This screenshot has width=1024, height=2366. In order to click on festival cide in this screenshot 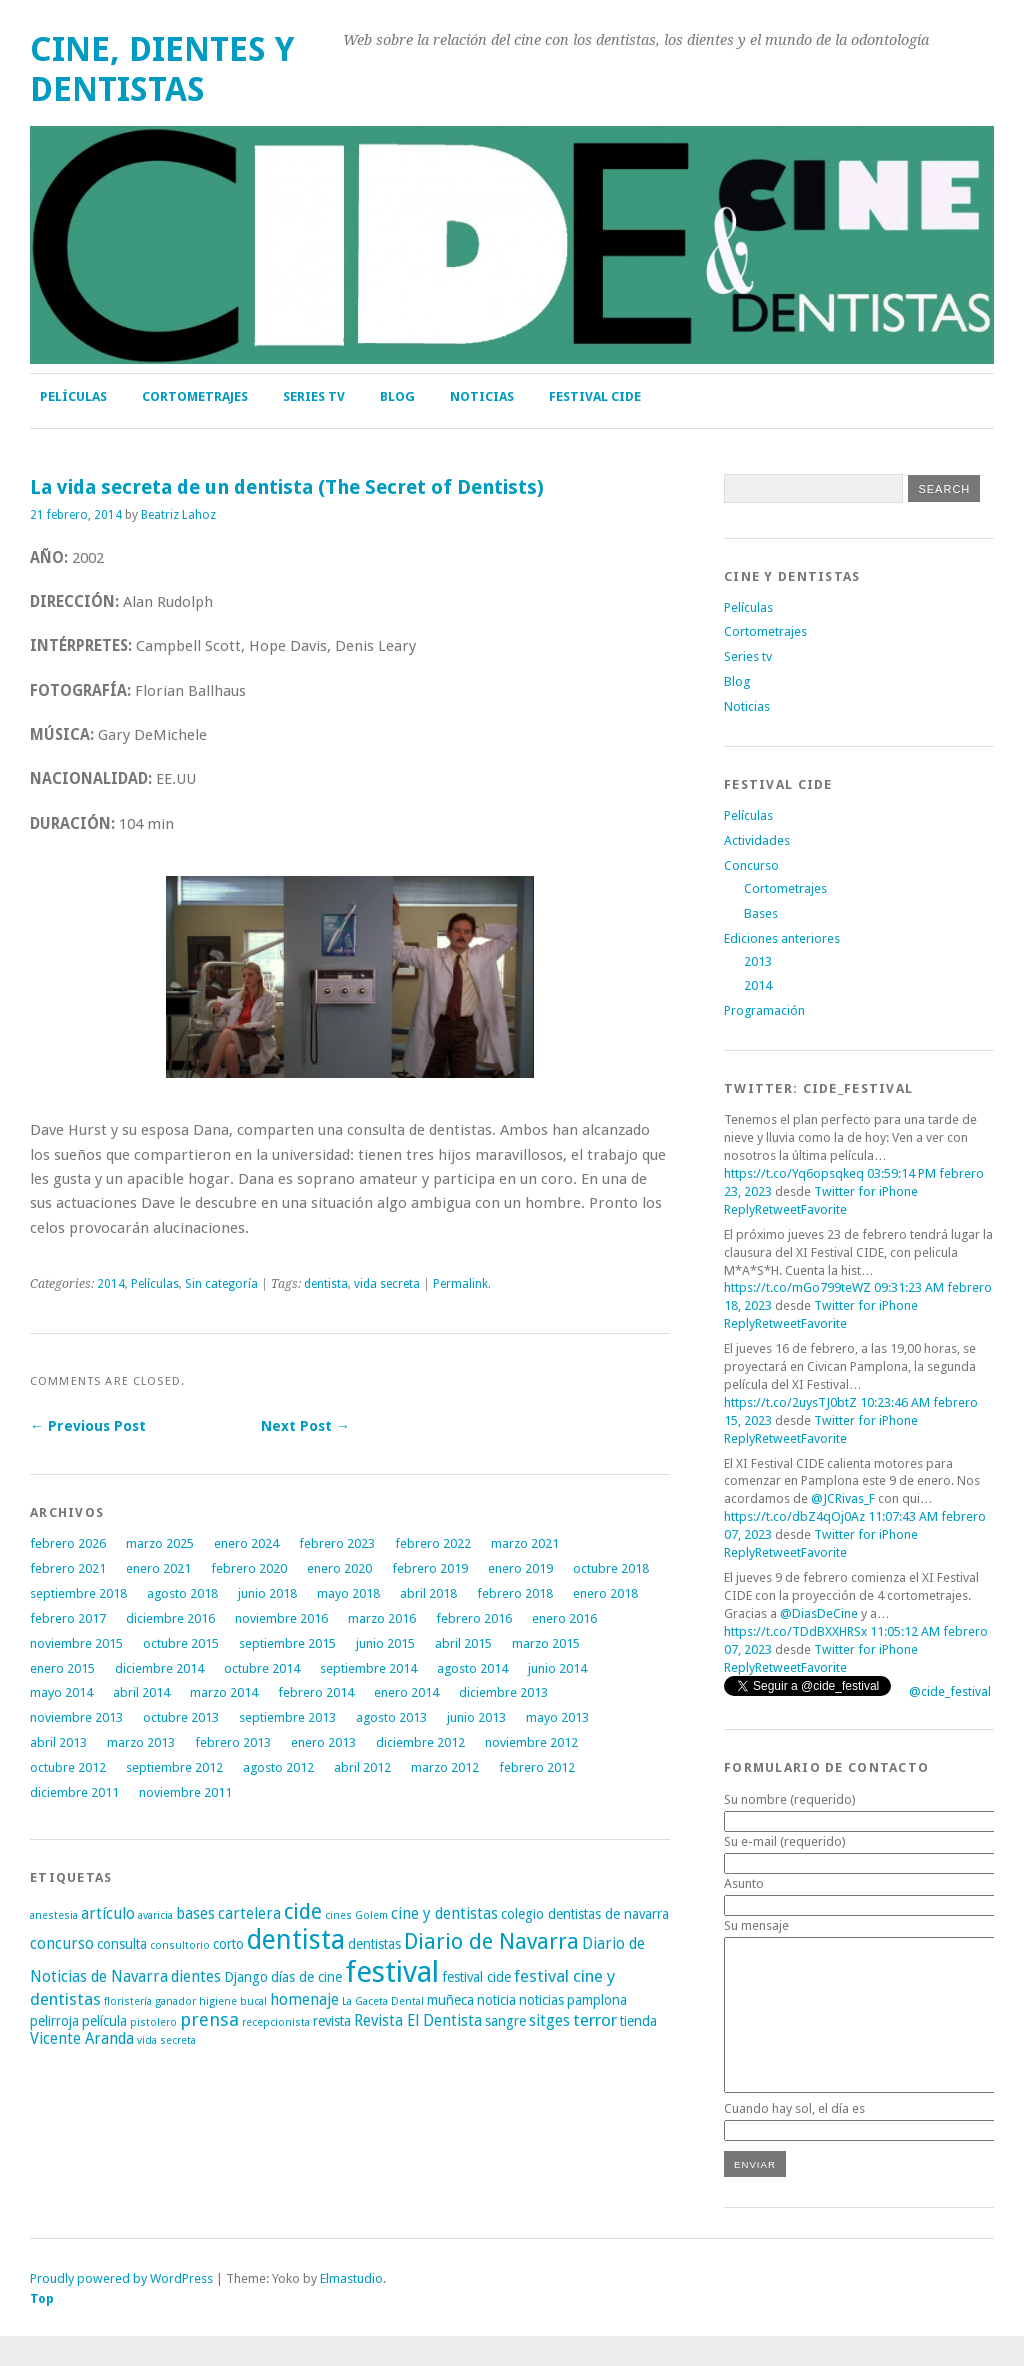, I will do `click(476, 1977)`.